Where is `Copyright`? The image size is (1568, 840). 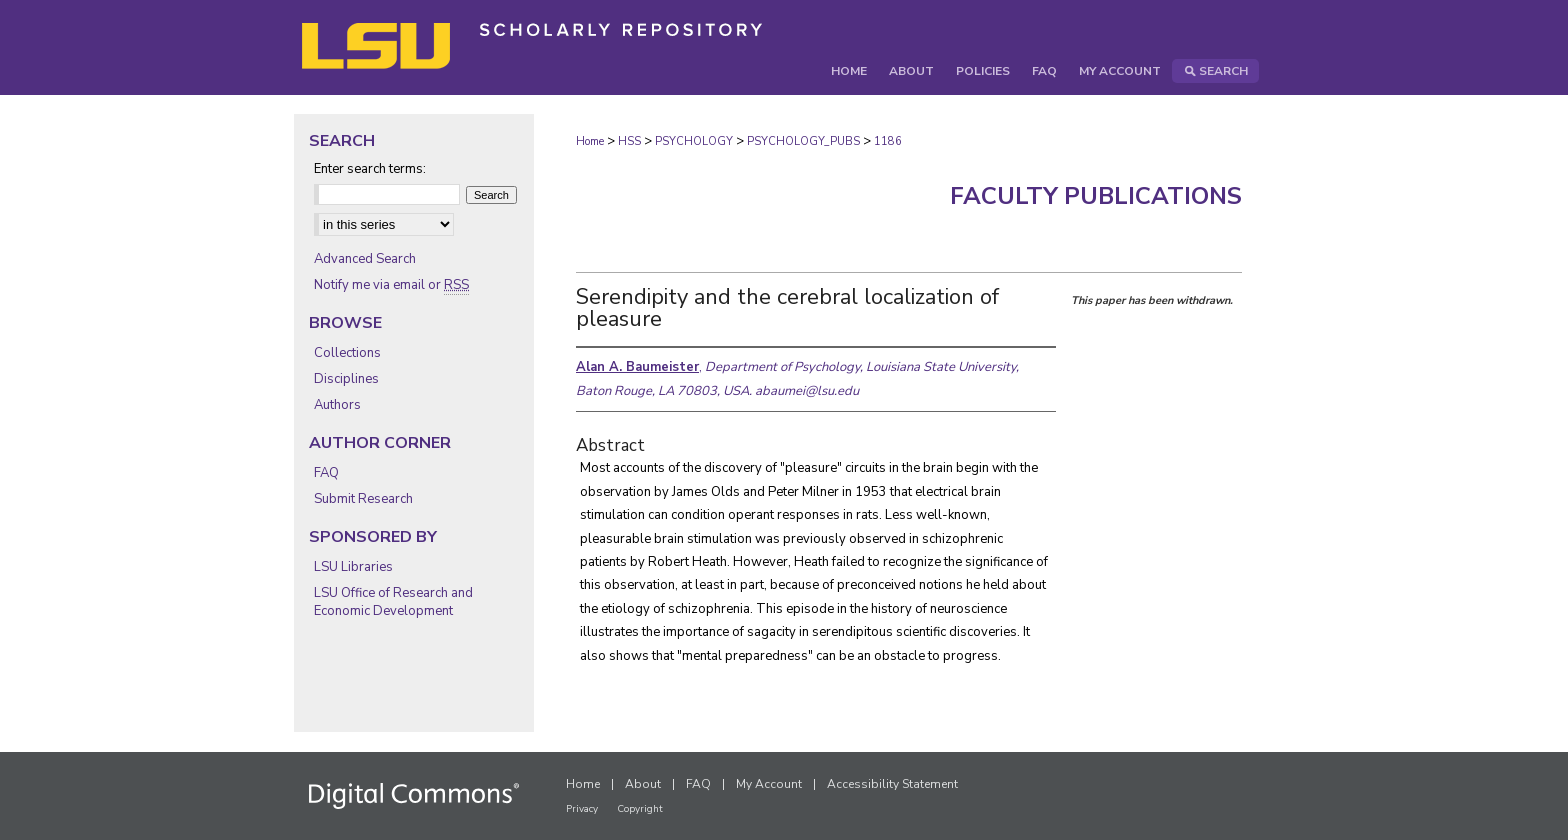
Copyright is located at coordinates (640, 809).